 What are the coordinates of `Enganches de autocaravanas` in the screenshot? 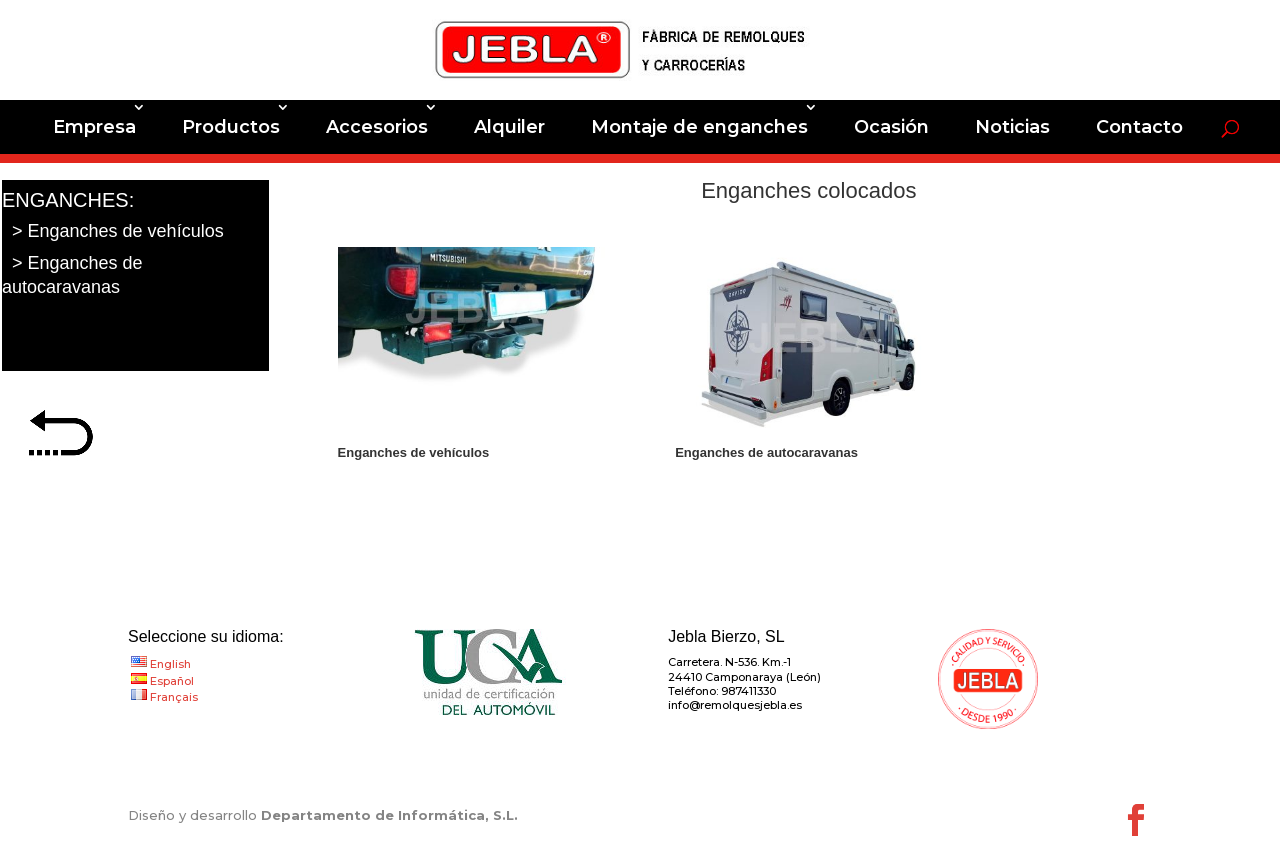 It's located at (766, 452).